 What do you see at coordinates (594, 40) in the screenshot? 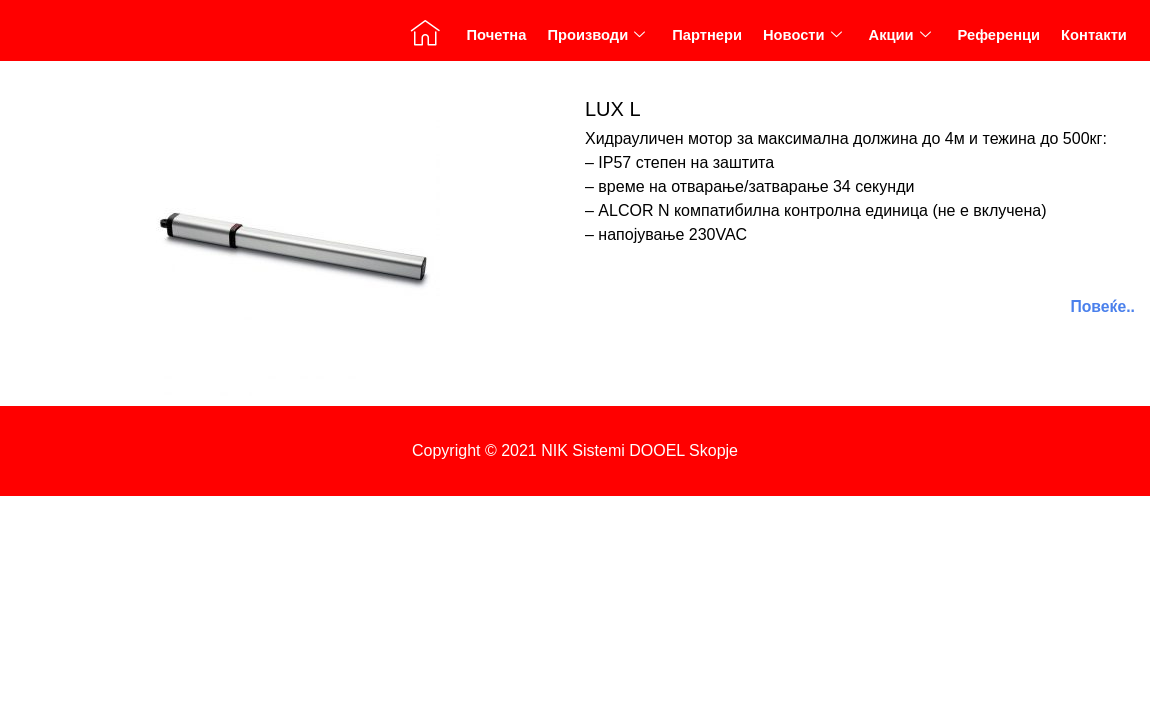
I see `Производи` at bounding box center [594, 40].